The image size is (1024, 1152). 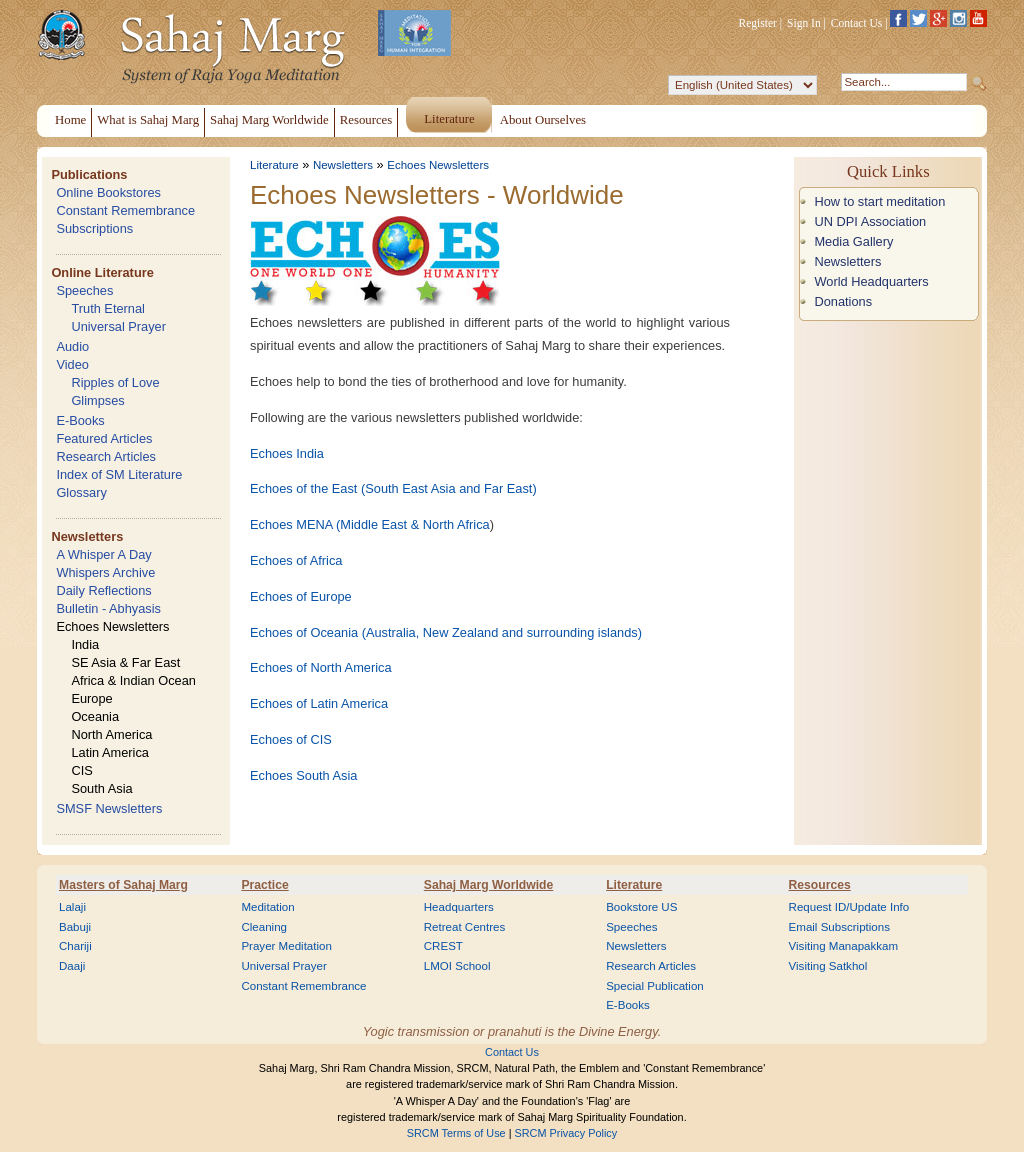 What do you see at coordinates (75, 946) in the screenshot?
I see `Chariji` at bounding box center [75, 946].